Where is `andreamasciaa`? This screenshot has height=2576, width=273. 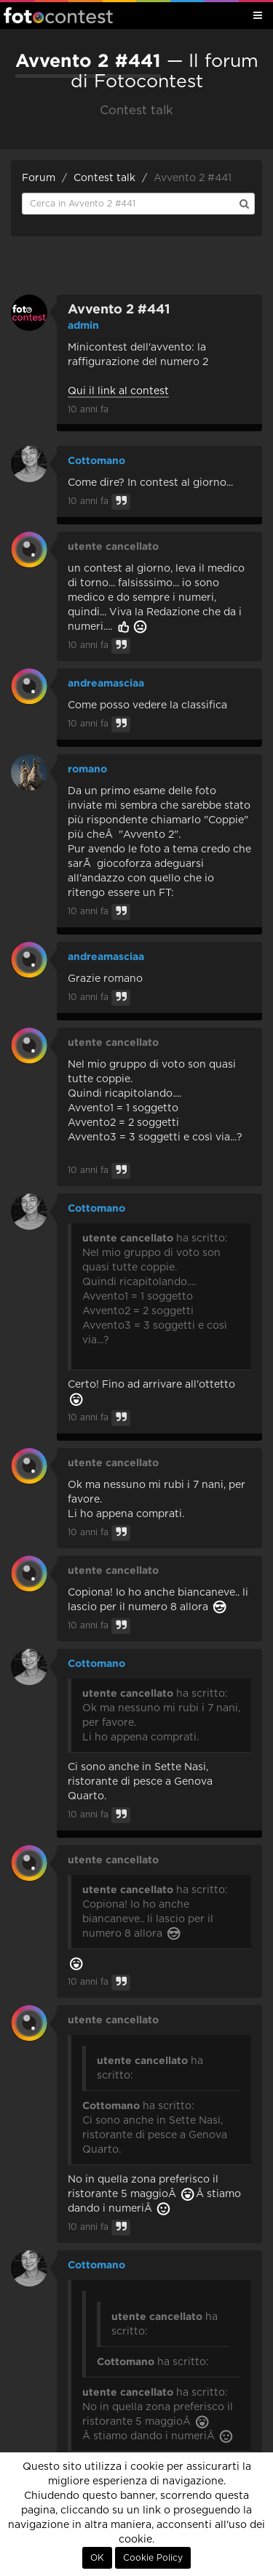
andreamasciaa is located at coordinates (106, 683).